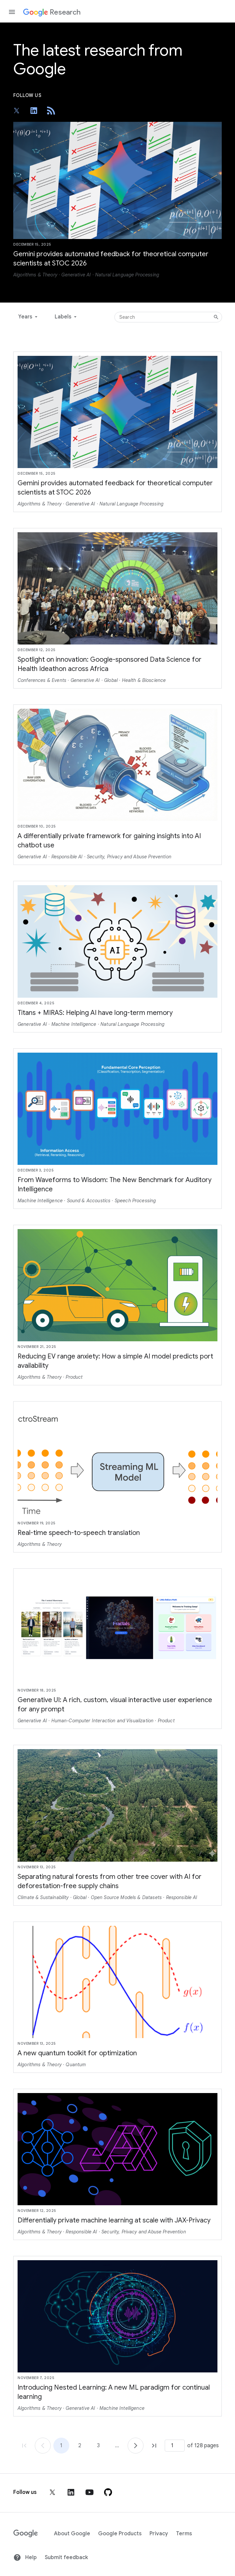 Image resolution: width=235 pixels, height=2576 pixels. I want to click on Terms, so click(184, 2533).